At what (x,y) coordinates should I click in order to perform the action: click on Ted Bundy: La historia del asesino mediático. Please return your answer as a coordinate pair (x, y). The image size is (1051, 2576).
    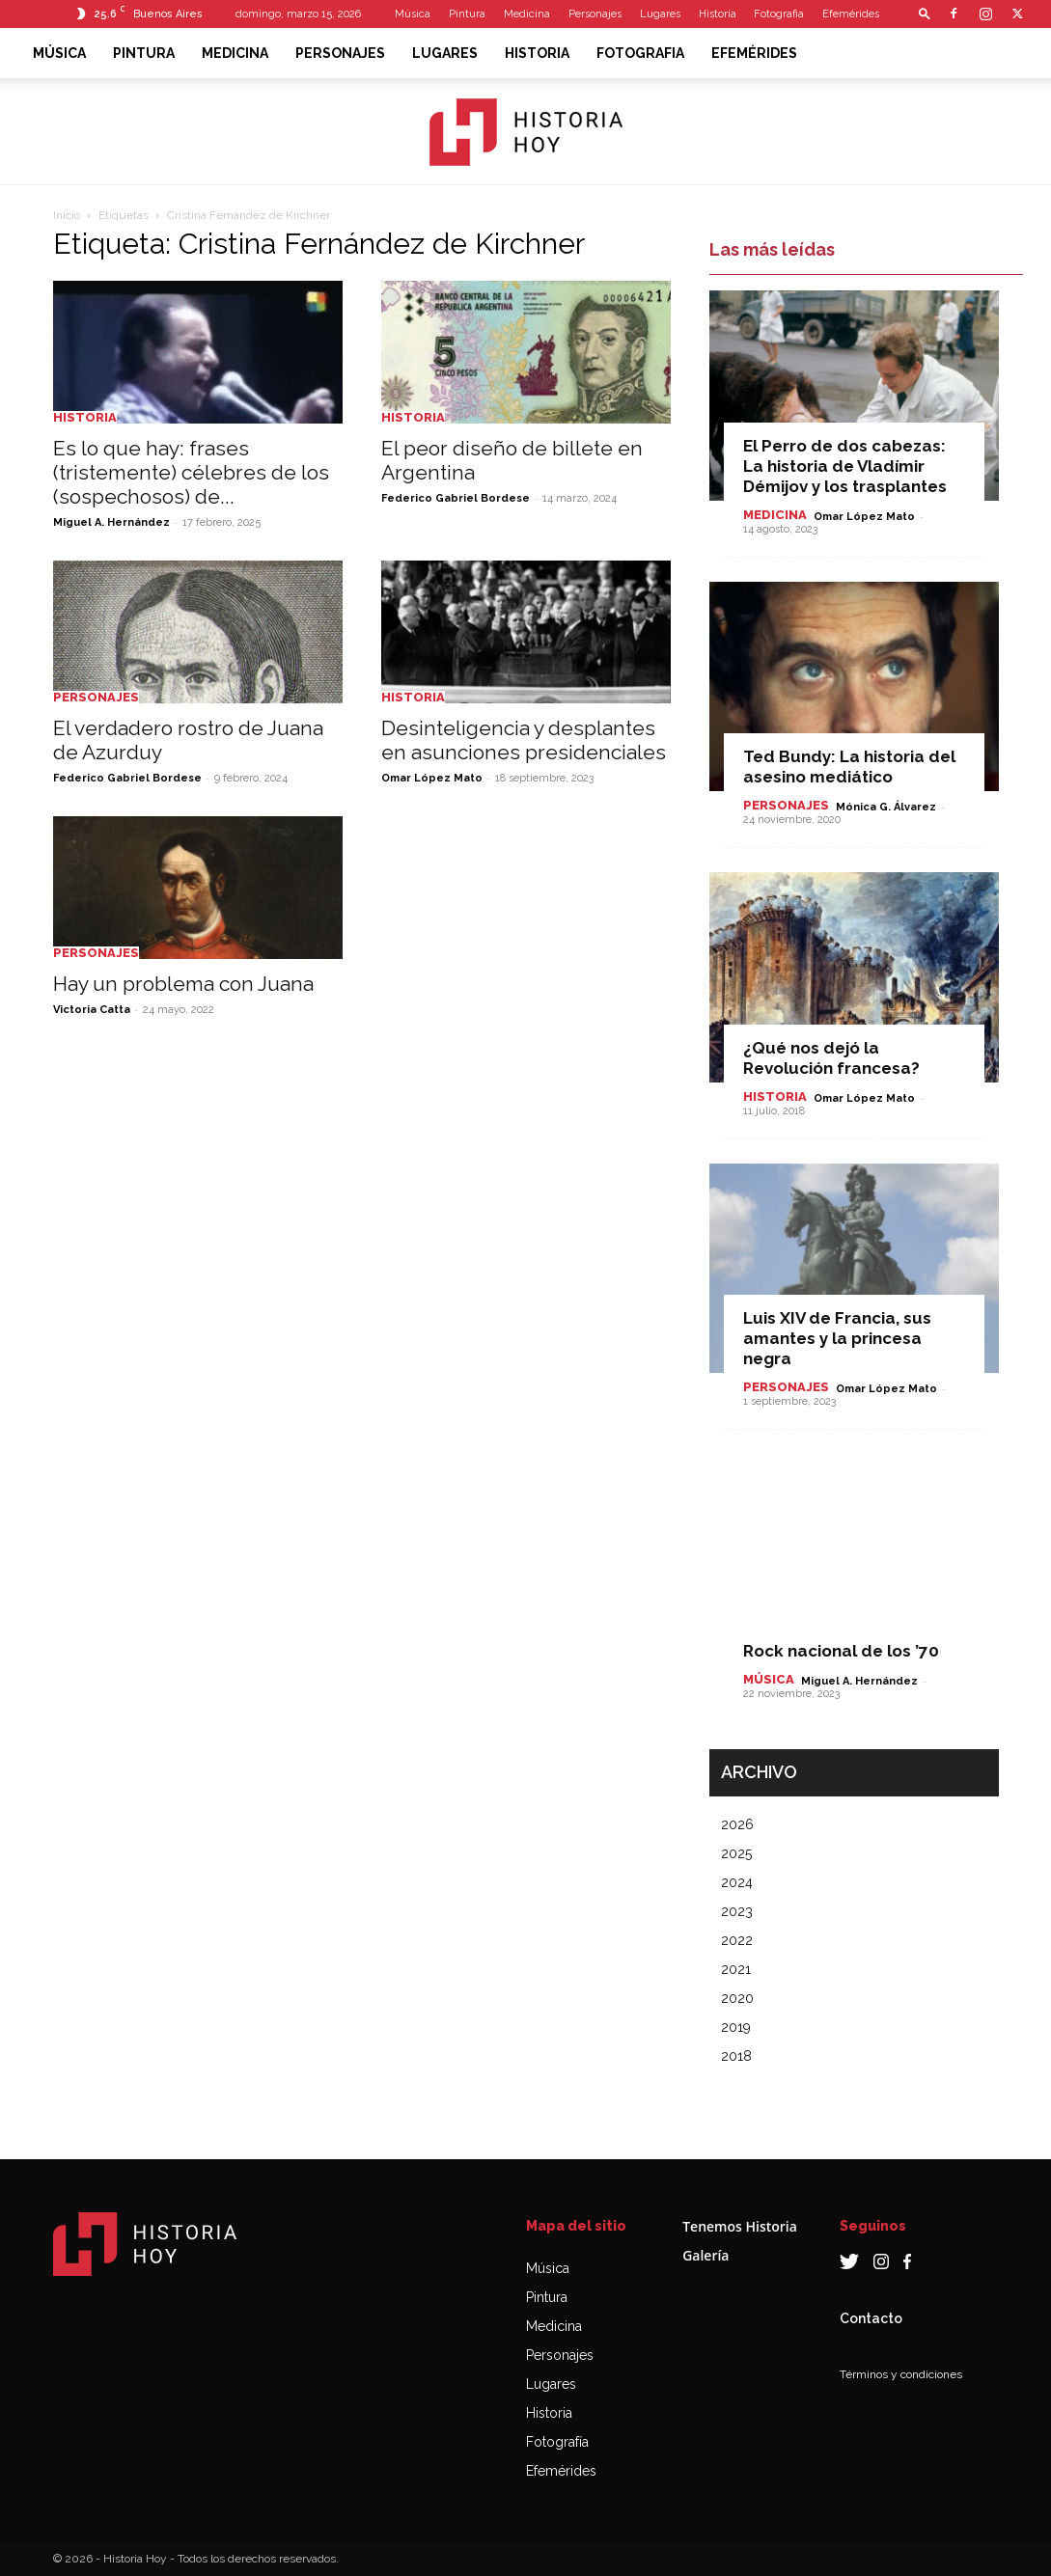
    Looking at the image, I should click on (849, 766).